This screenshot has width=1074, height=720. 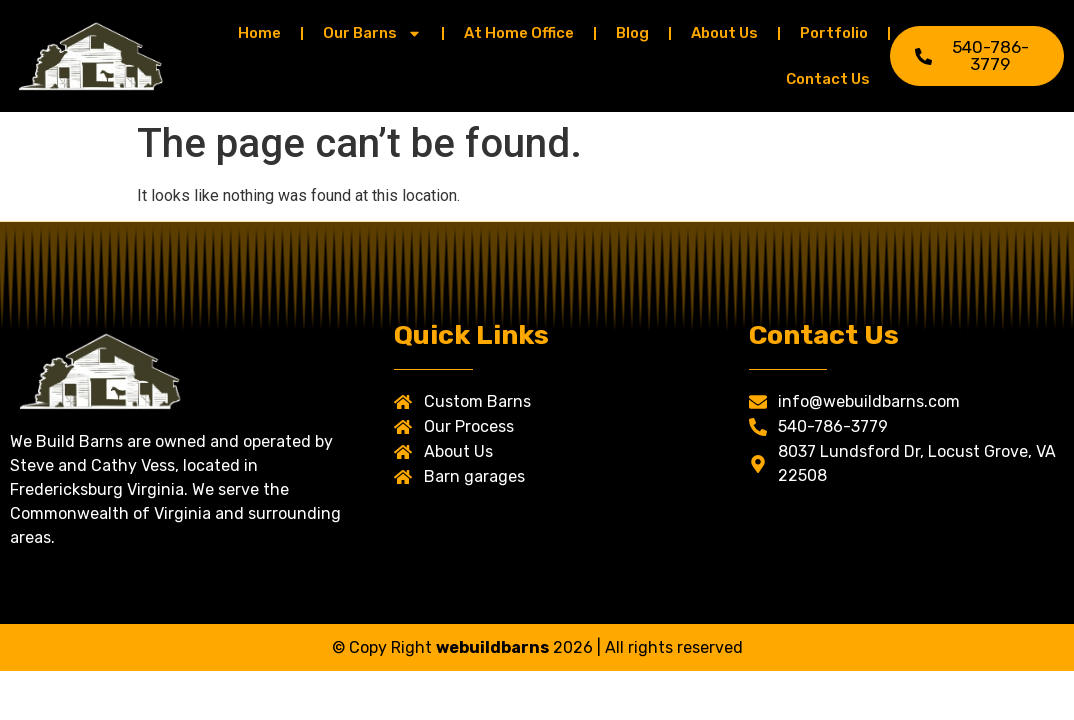 I want to click on Blog, so click(x=632, y=33).